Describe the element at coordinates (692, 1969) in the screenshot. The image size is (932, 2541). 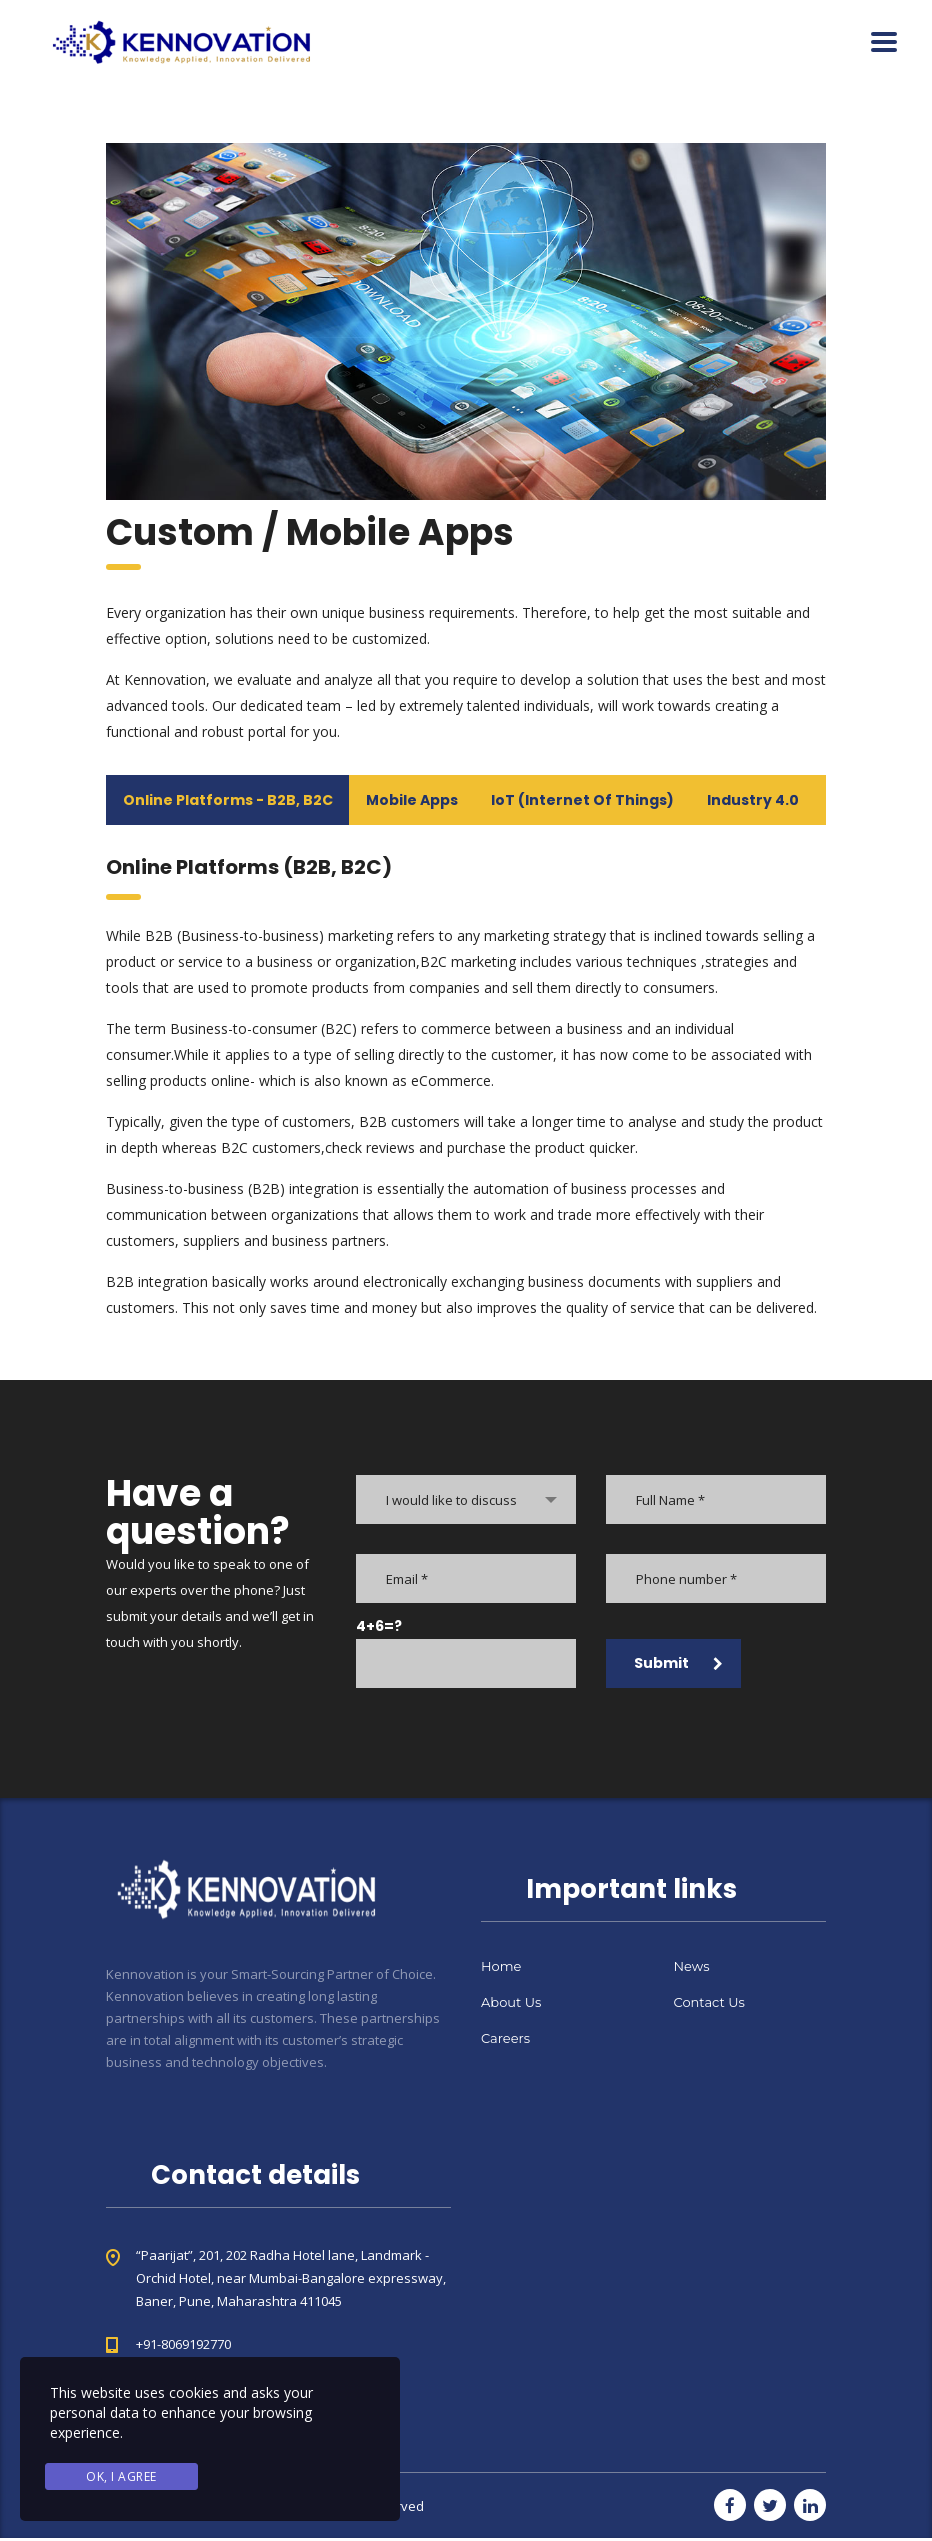
I see `News` at that location.